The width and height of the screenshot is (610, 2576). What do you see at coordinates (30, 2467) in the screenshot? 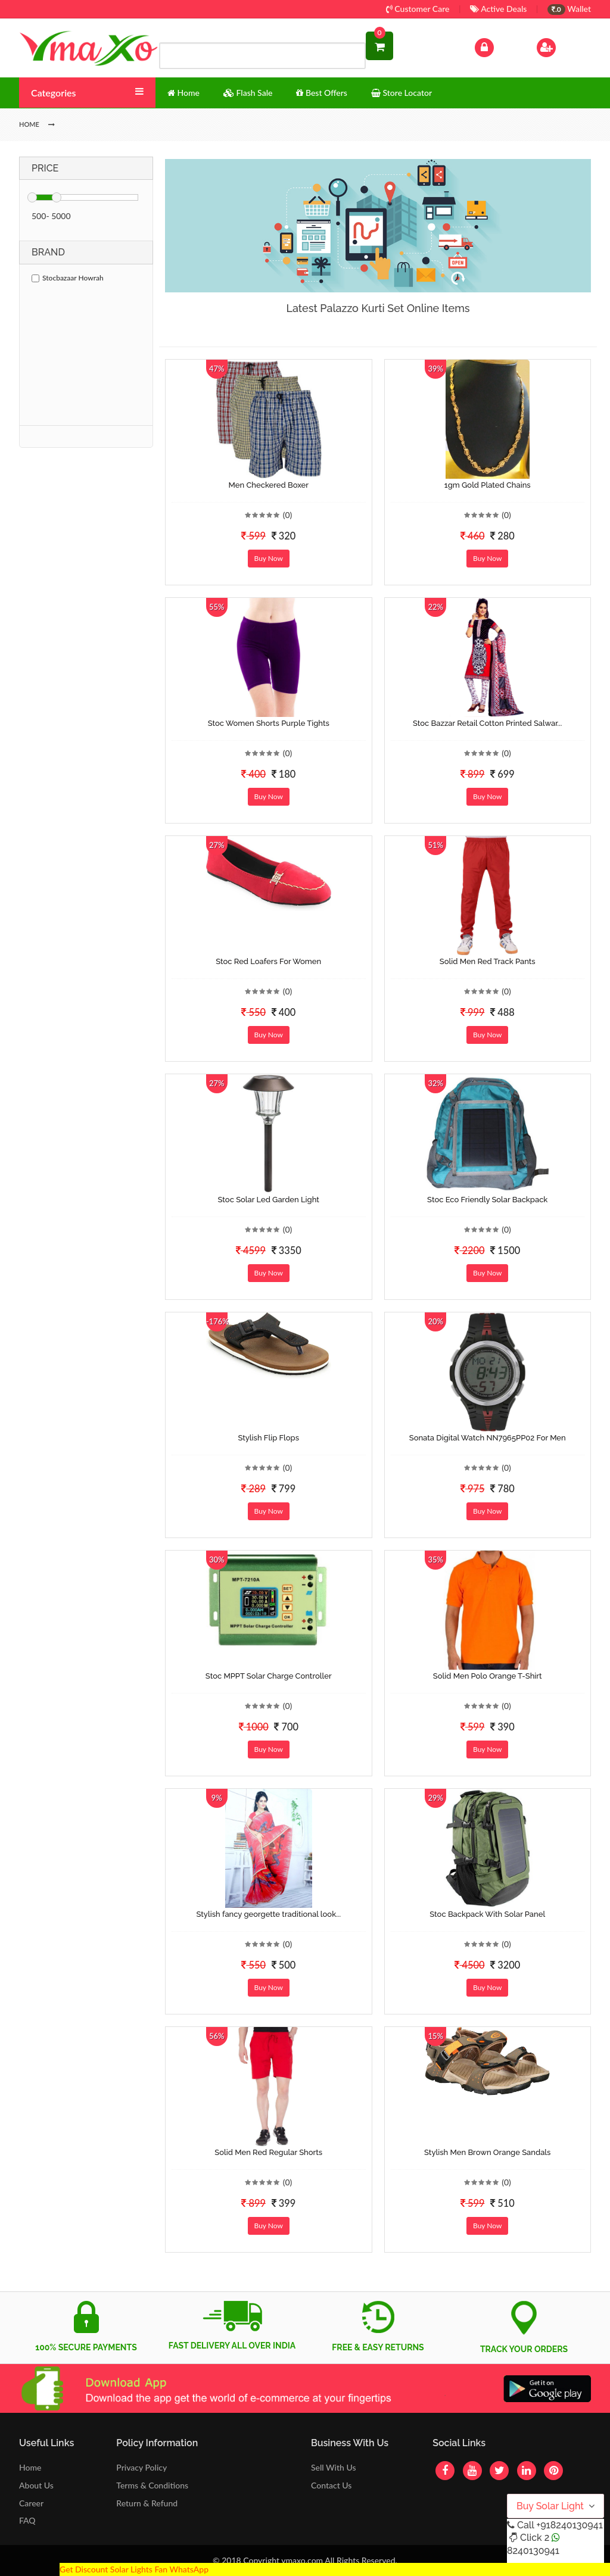
I see `Home` at bounding box center [30, 2467].